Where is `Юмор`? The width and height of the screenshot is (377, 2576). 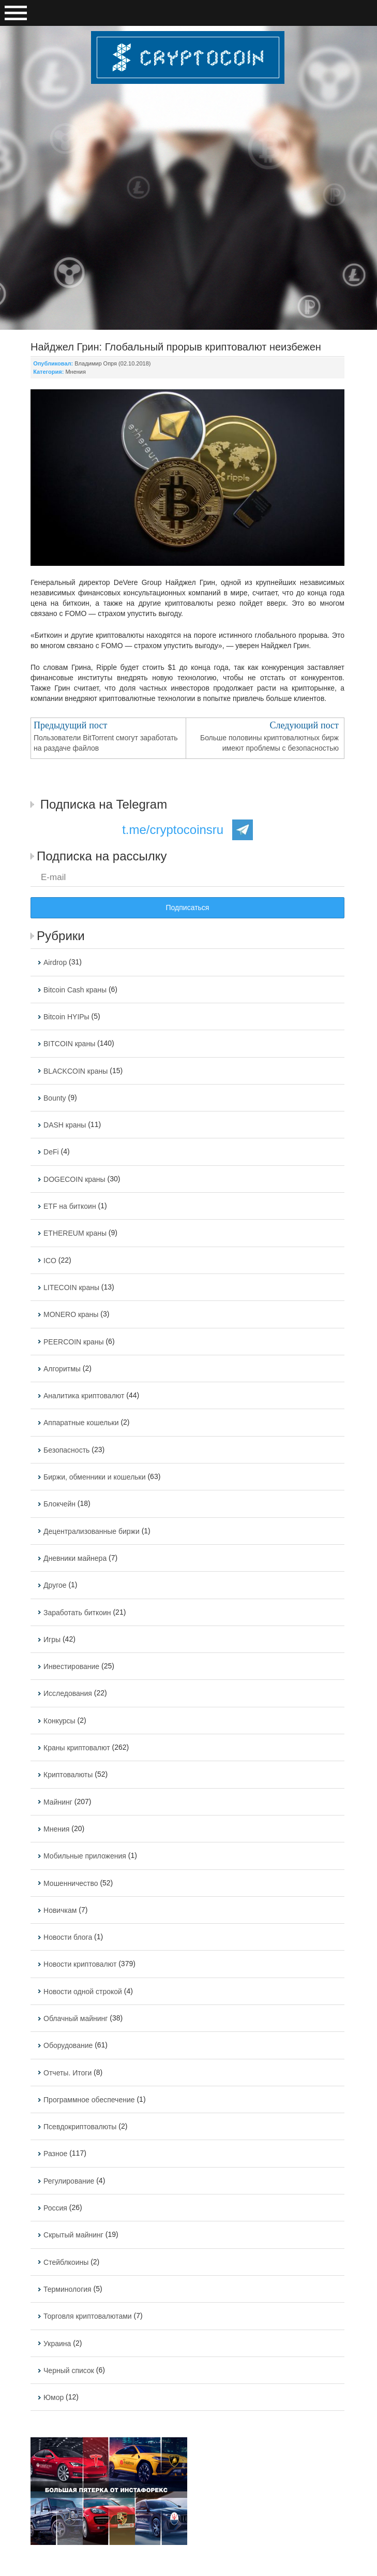
Юмор is located at coordinates (53, 2397).